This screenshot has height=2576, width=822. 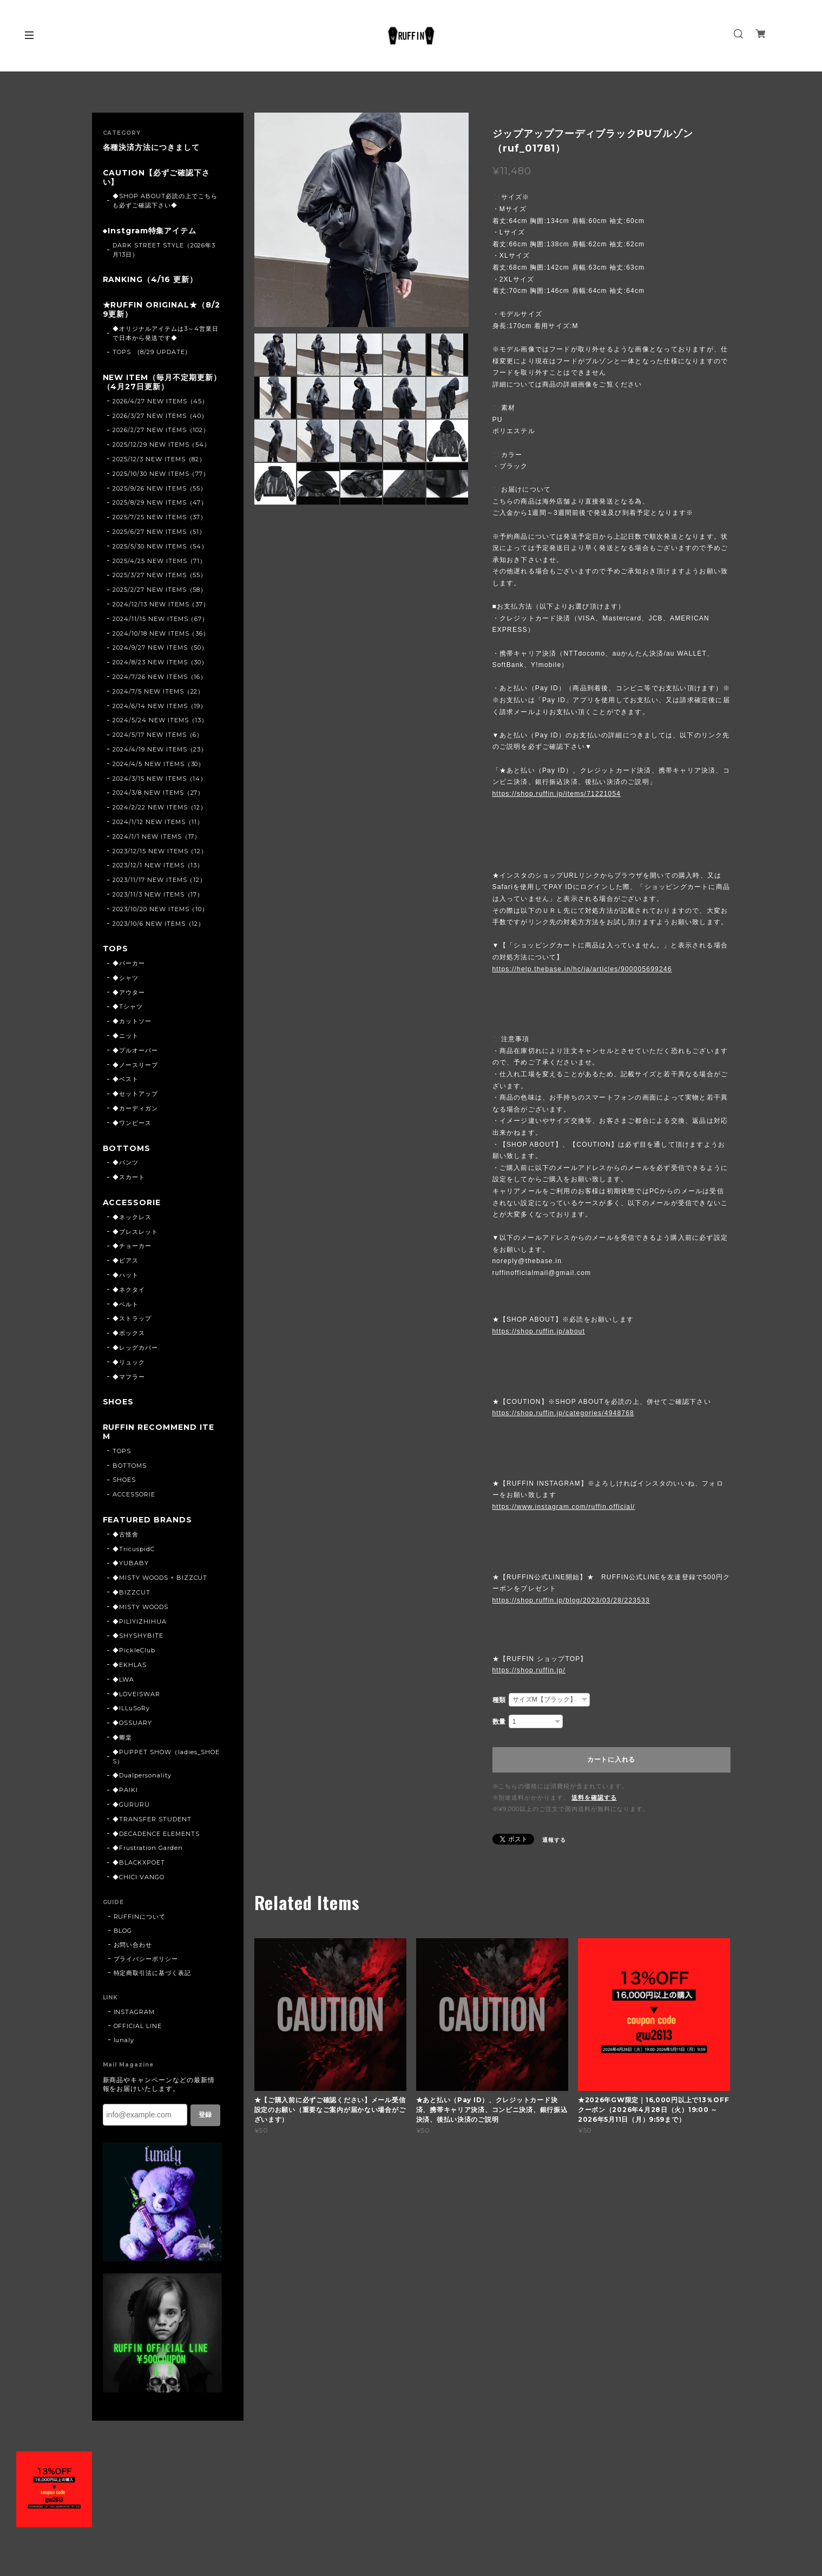 What do you see at coordinates (161, 474) in the screenshot?
I see `2025/10/30 NEW ITEMS（77）` at bounding box center [161, 474].